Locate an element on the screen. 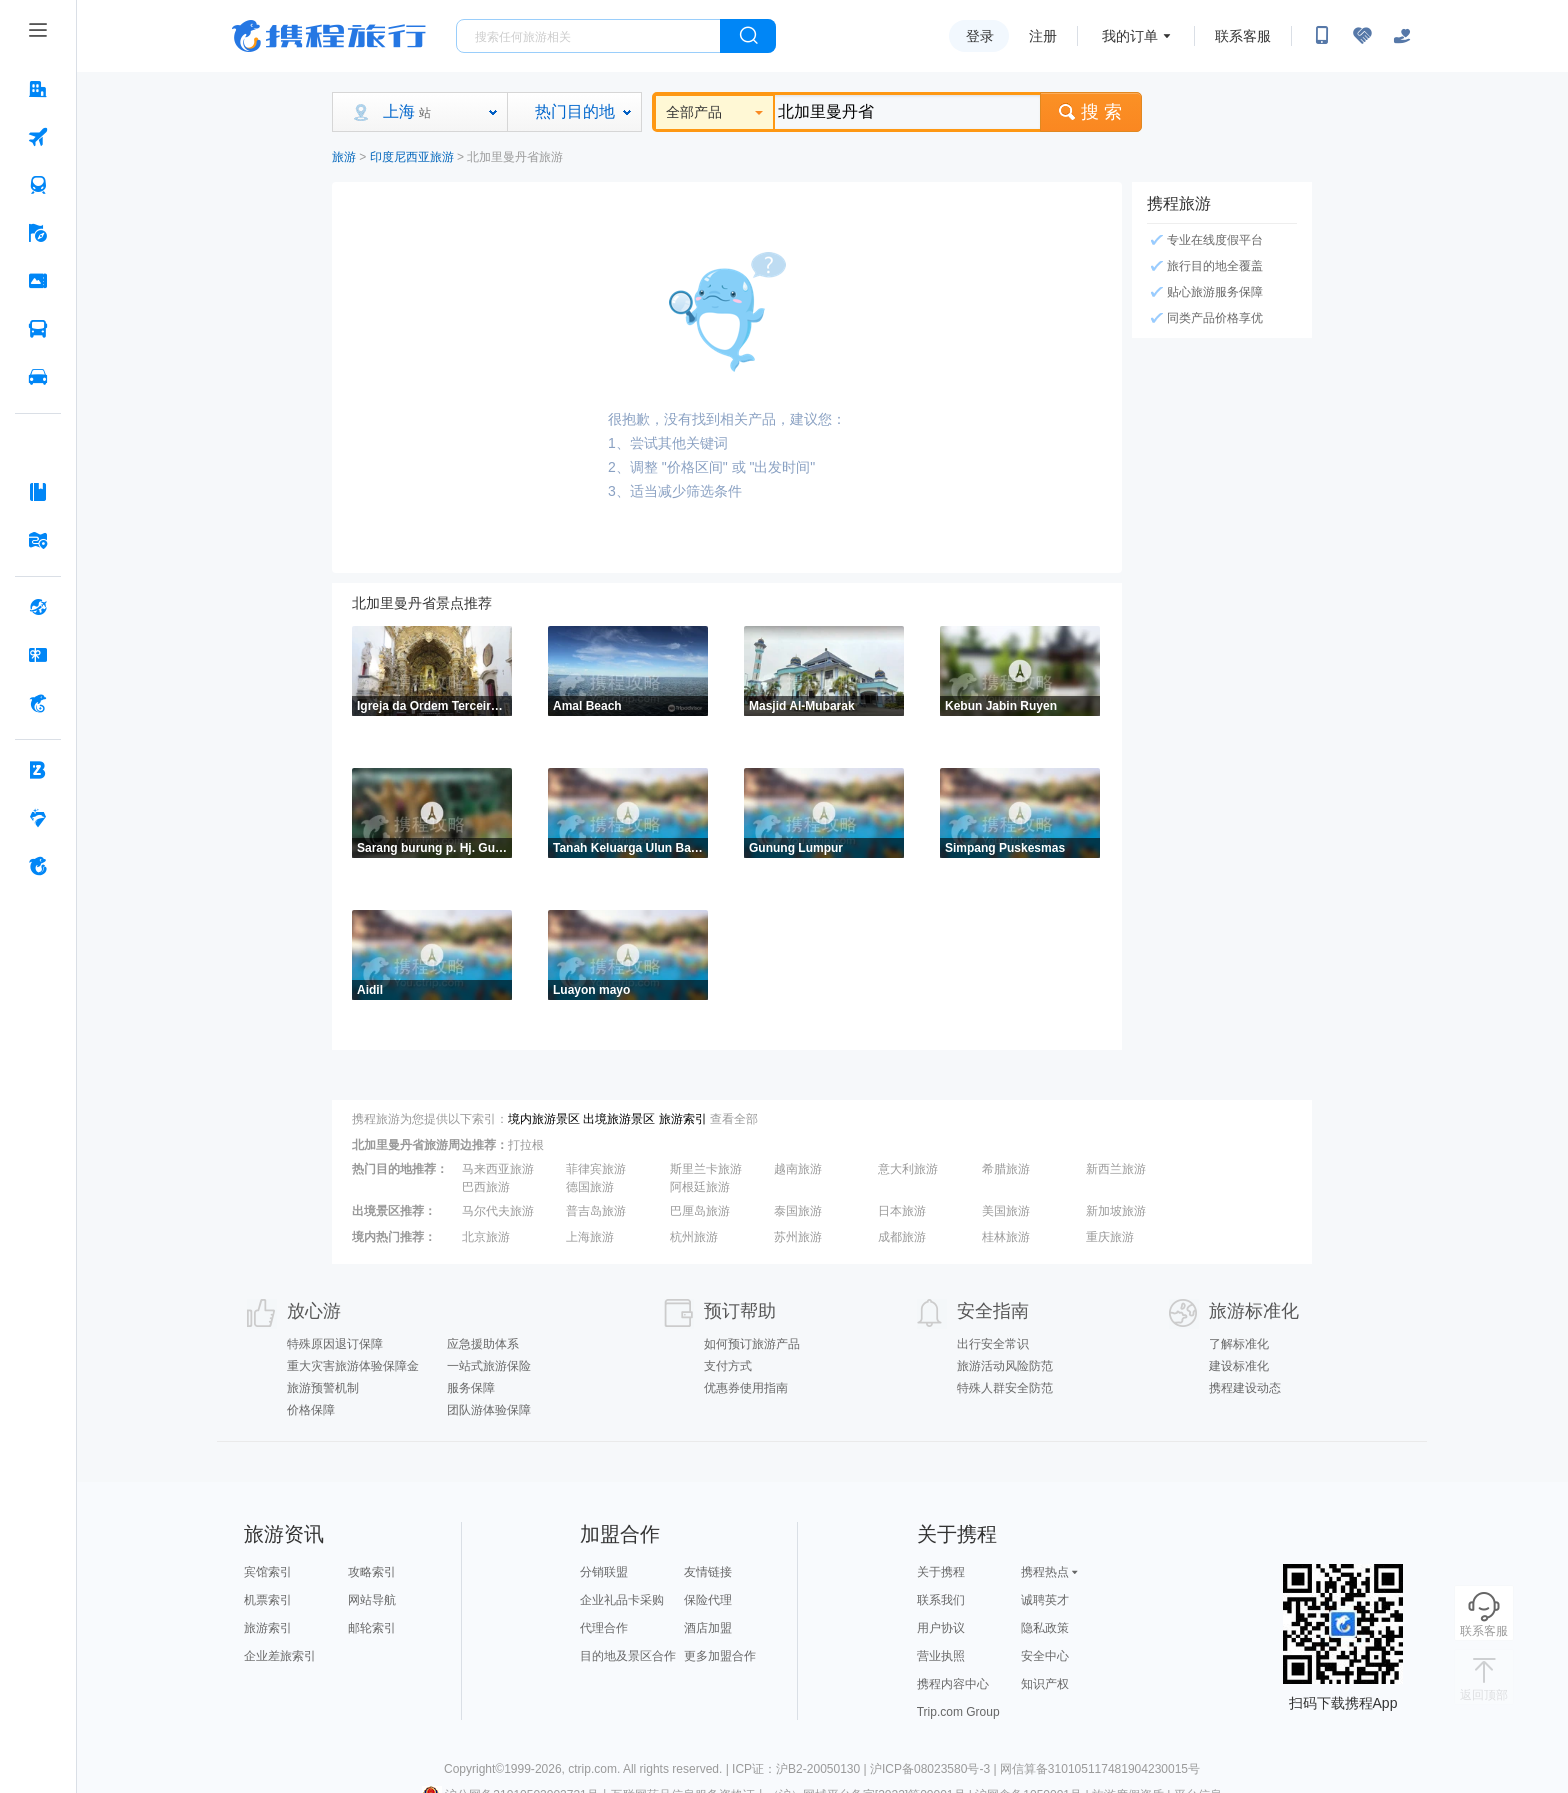 The width and height of the screenshot is (1568, 1793). 泰国旅游 is located at coordinates (798, 1211).